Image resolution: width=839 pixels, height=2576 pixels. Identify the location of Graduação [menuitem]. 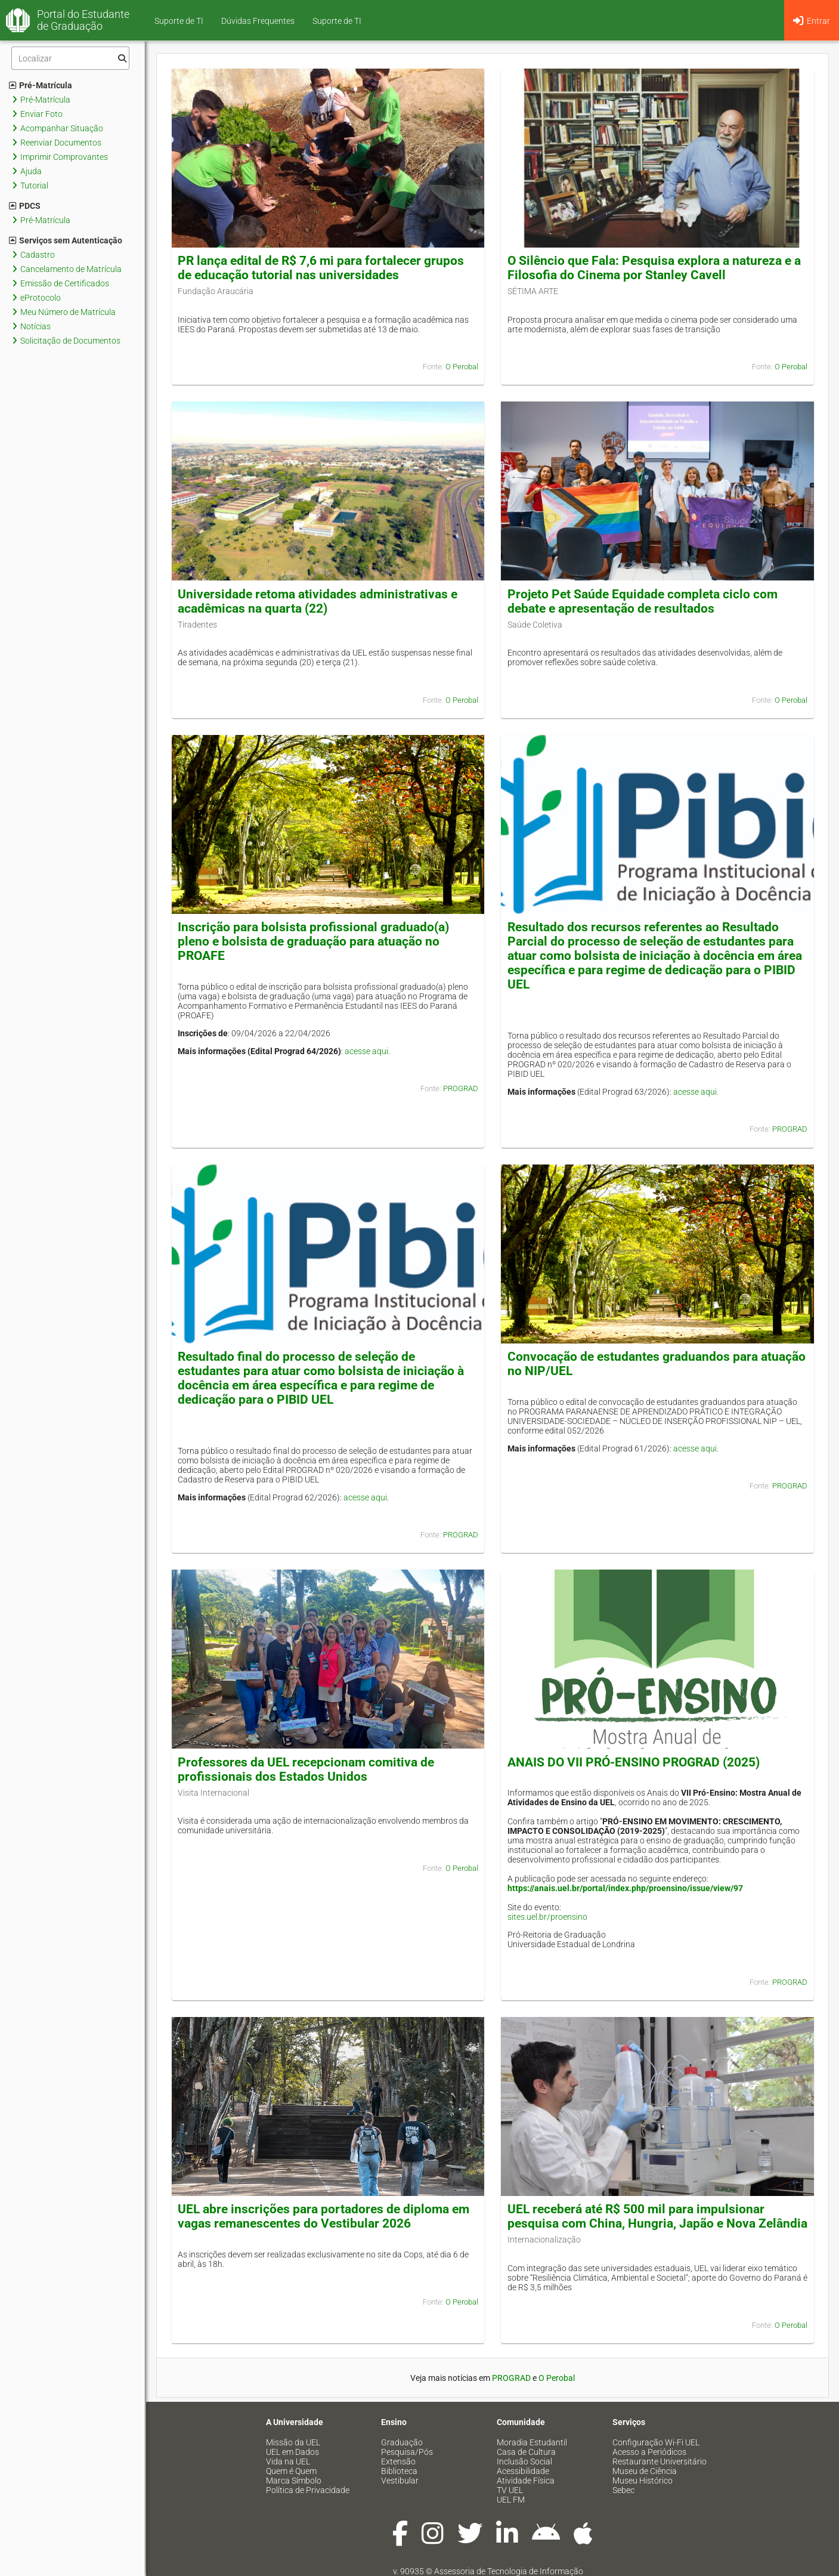
(402, 2442).